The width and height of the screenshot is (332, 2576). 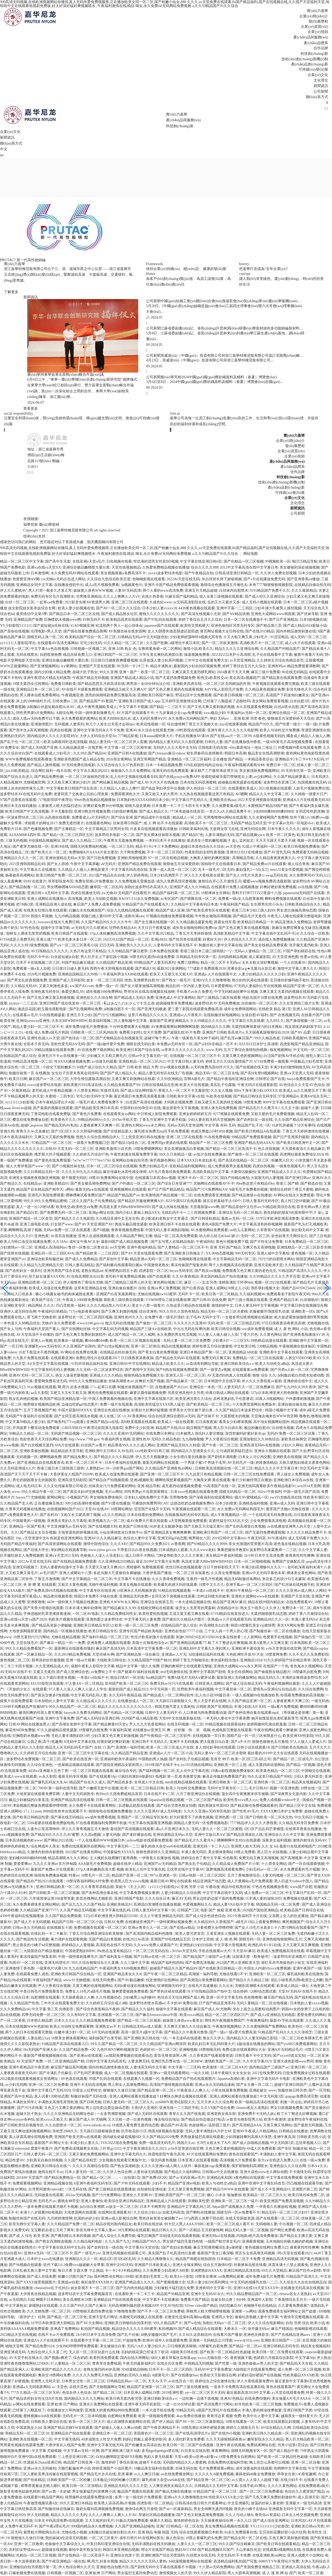 I want to click on 国产欧美日韩精品A在线观看, so click(x=257, y=1131).